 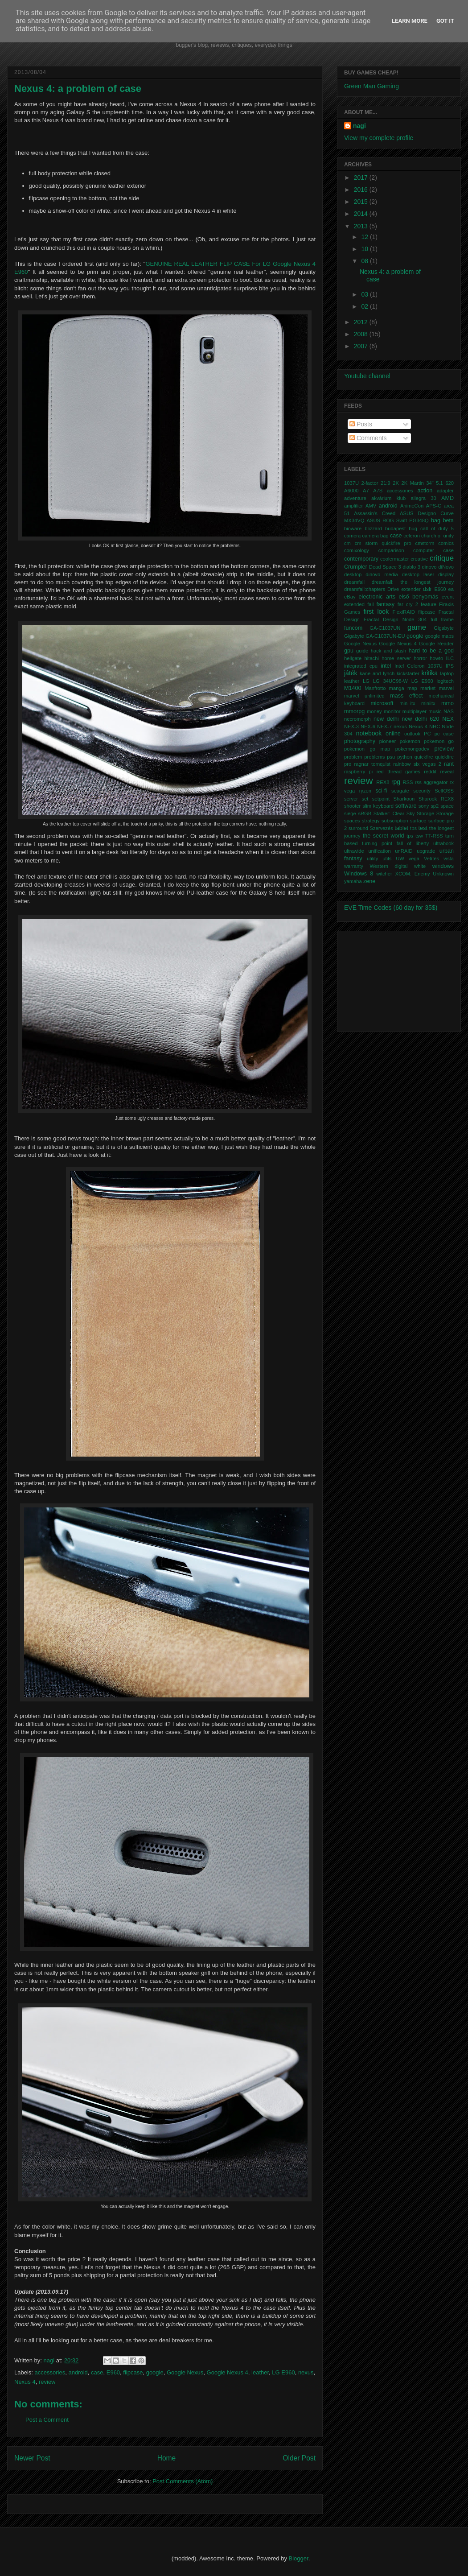 I want to click on ASUS ROG Swift PG348Q, so click(x=398, y=520).